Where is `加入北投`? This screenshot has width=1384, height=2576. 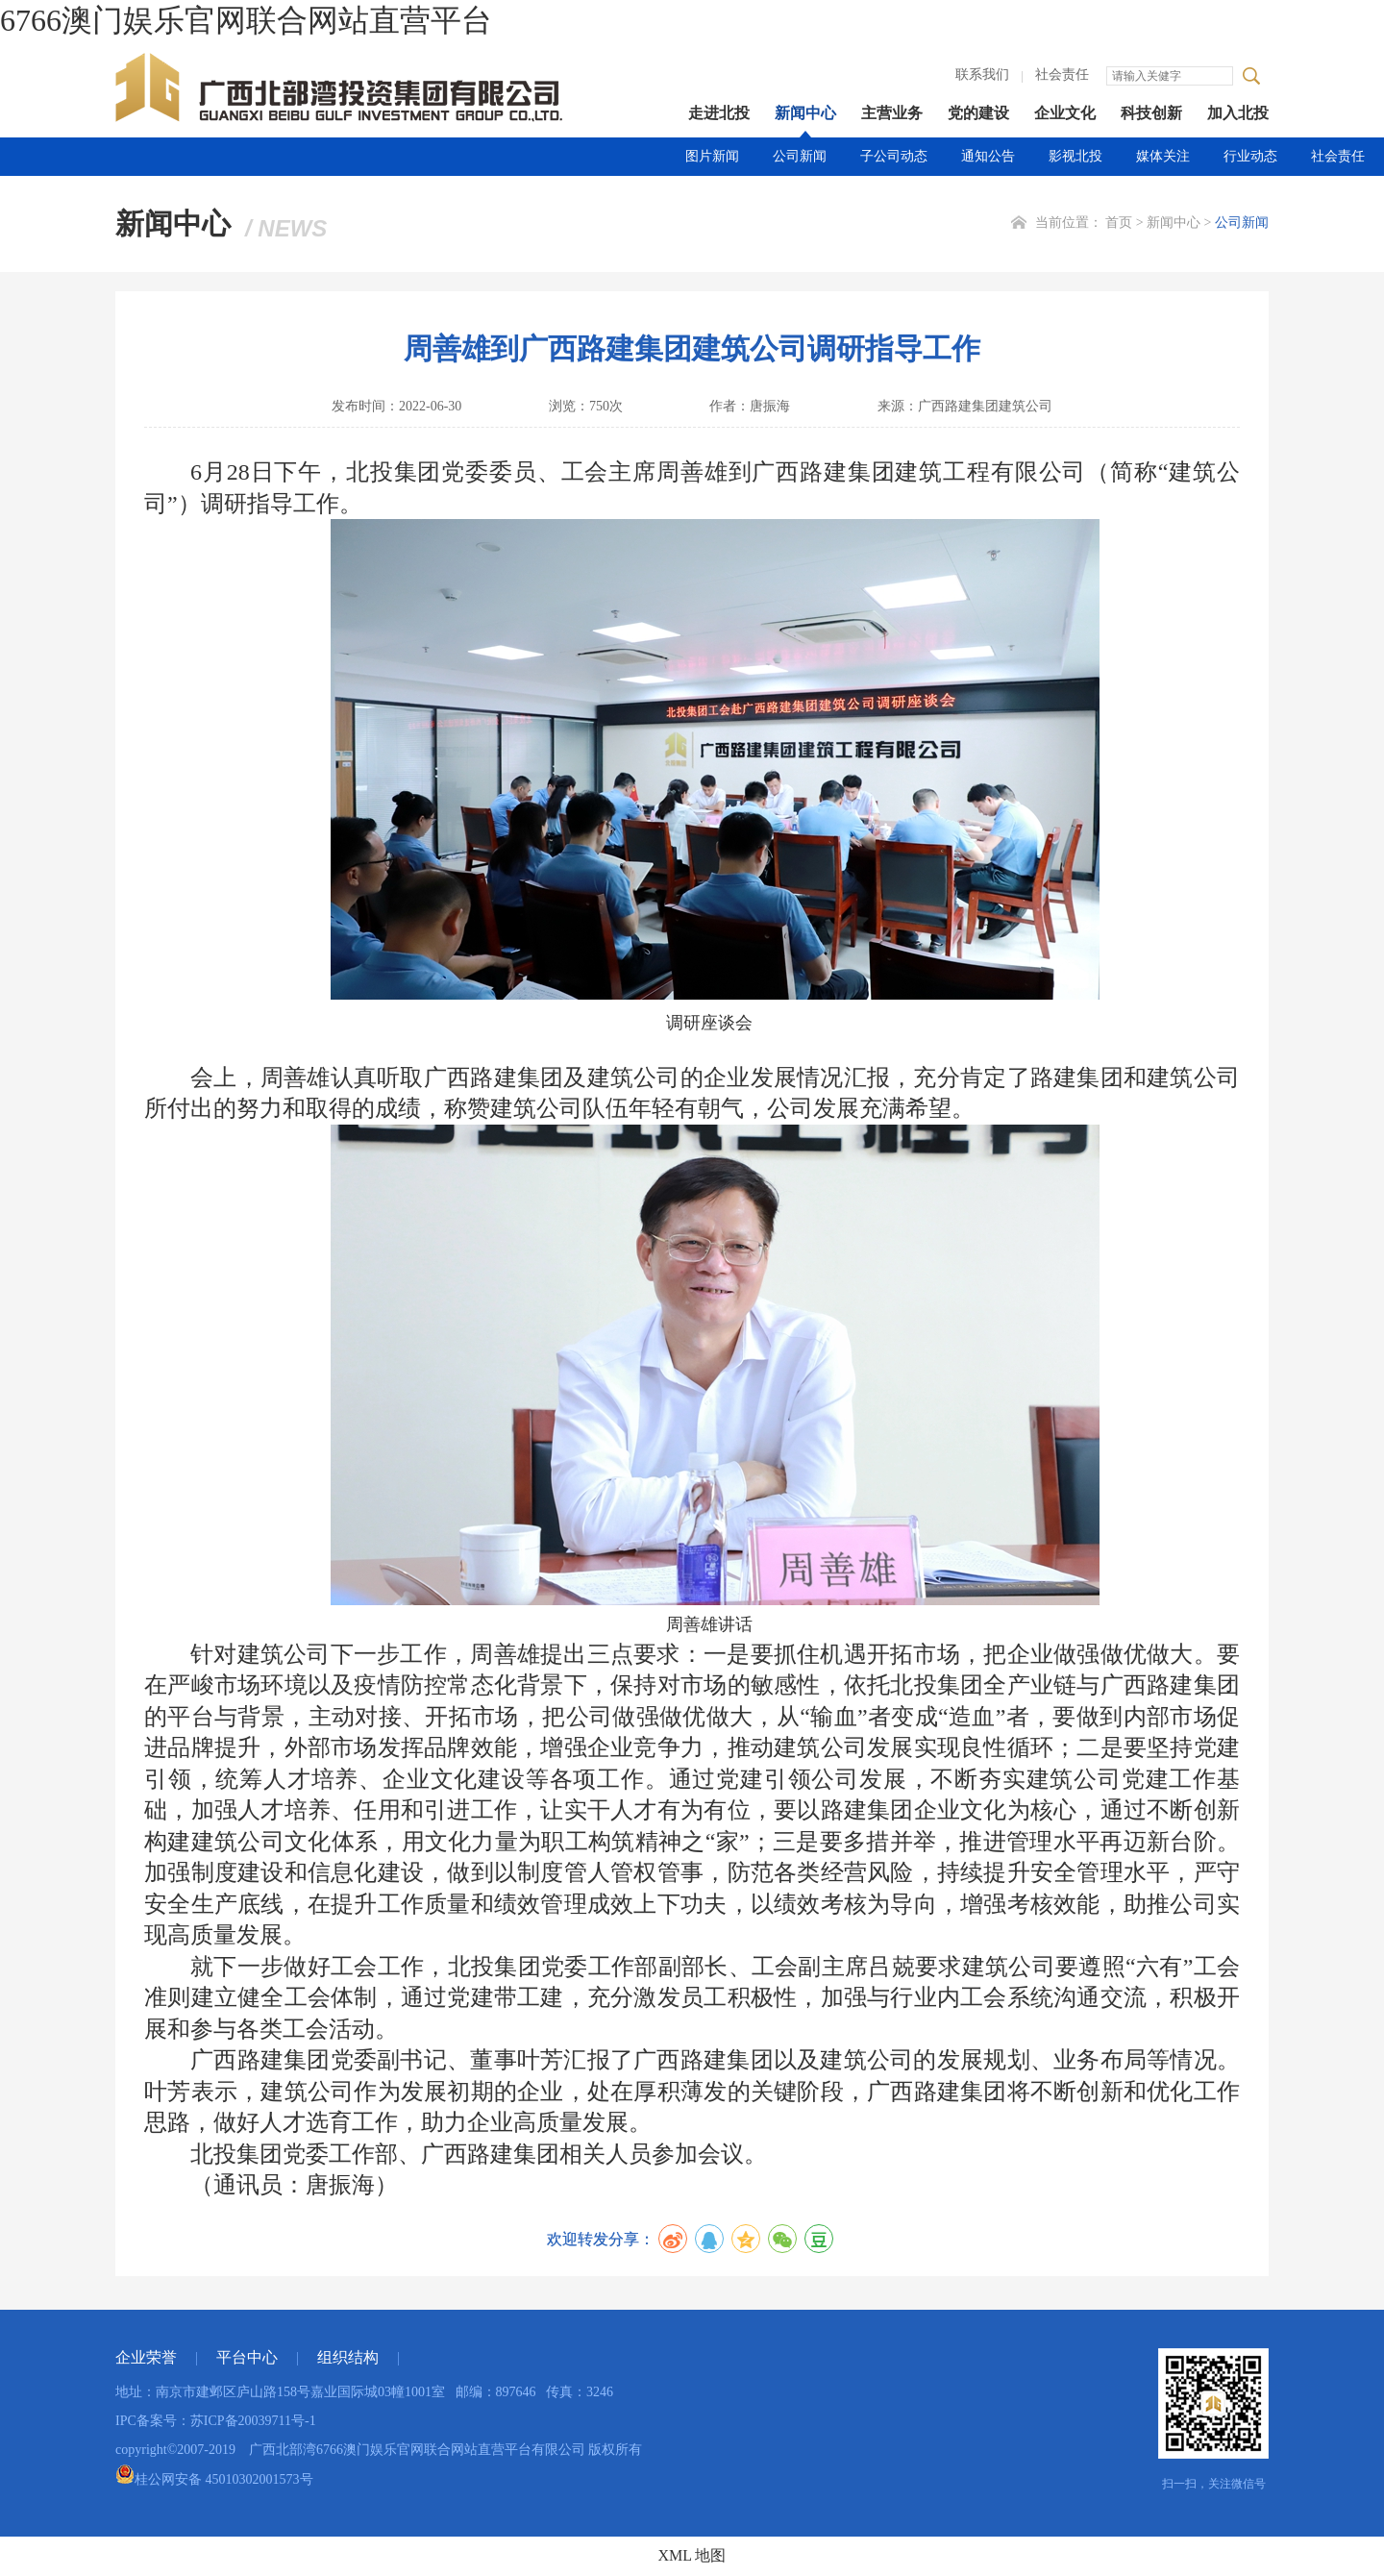 加入北投 is located at coordinates (1238, 113).